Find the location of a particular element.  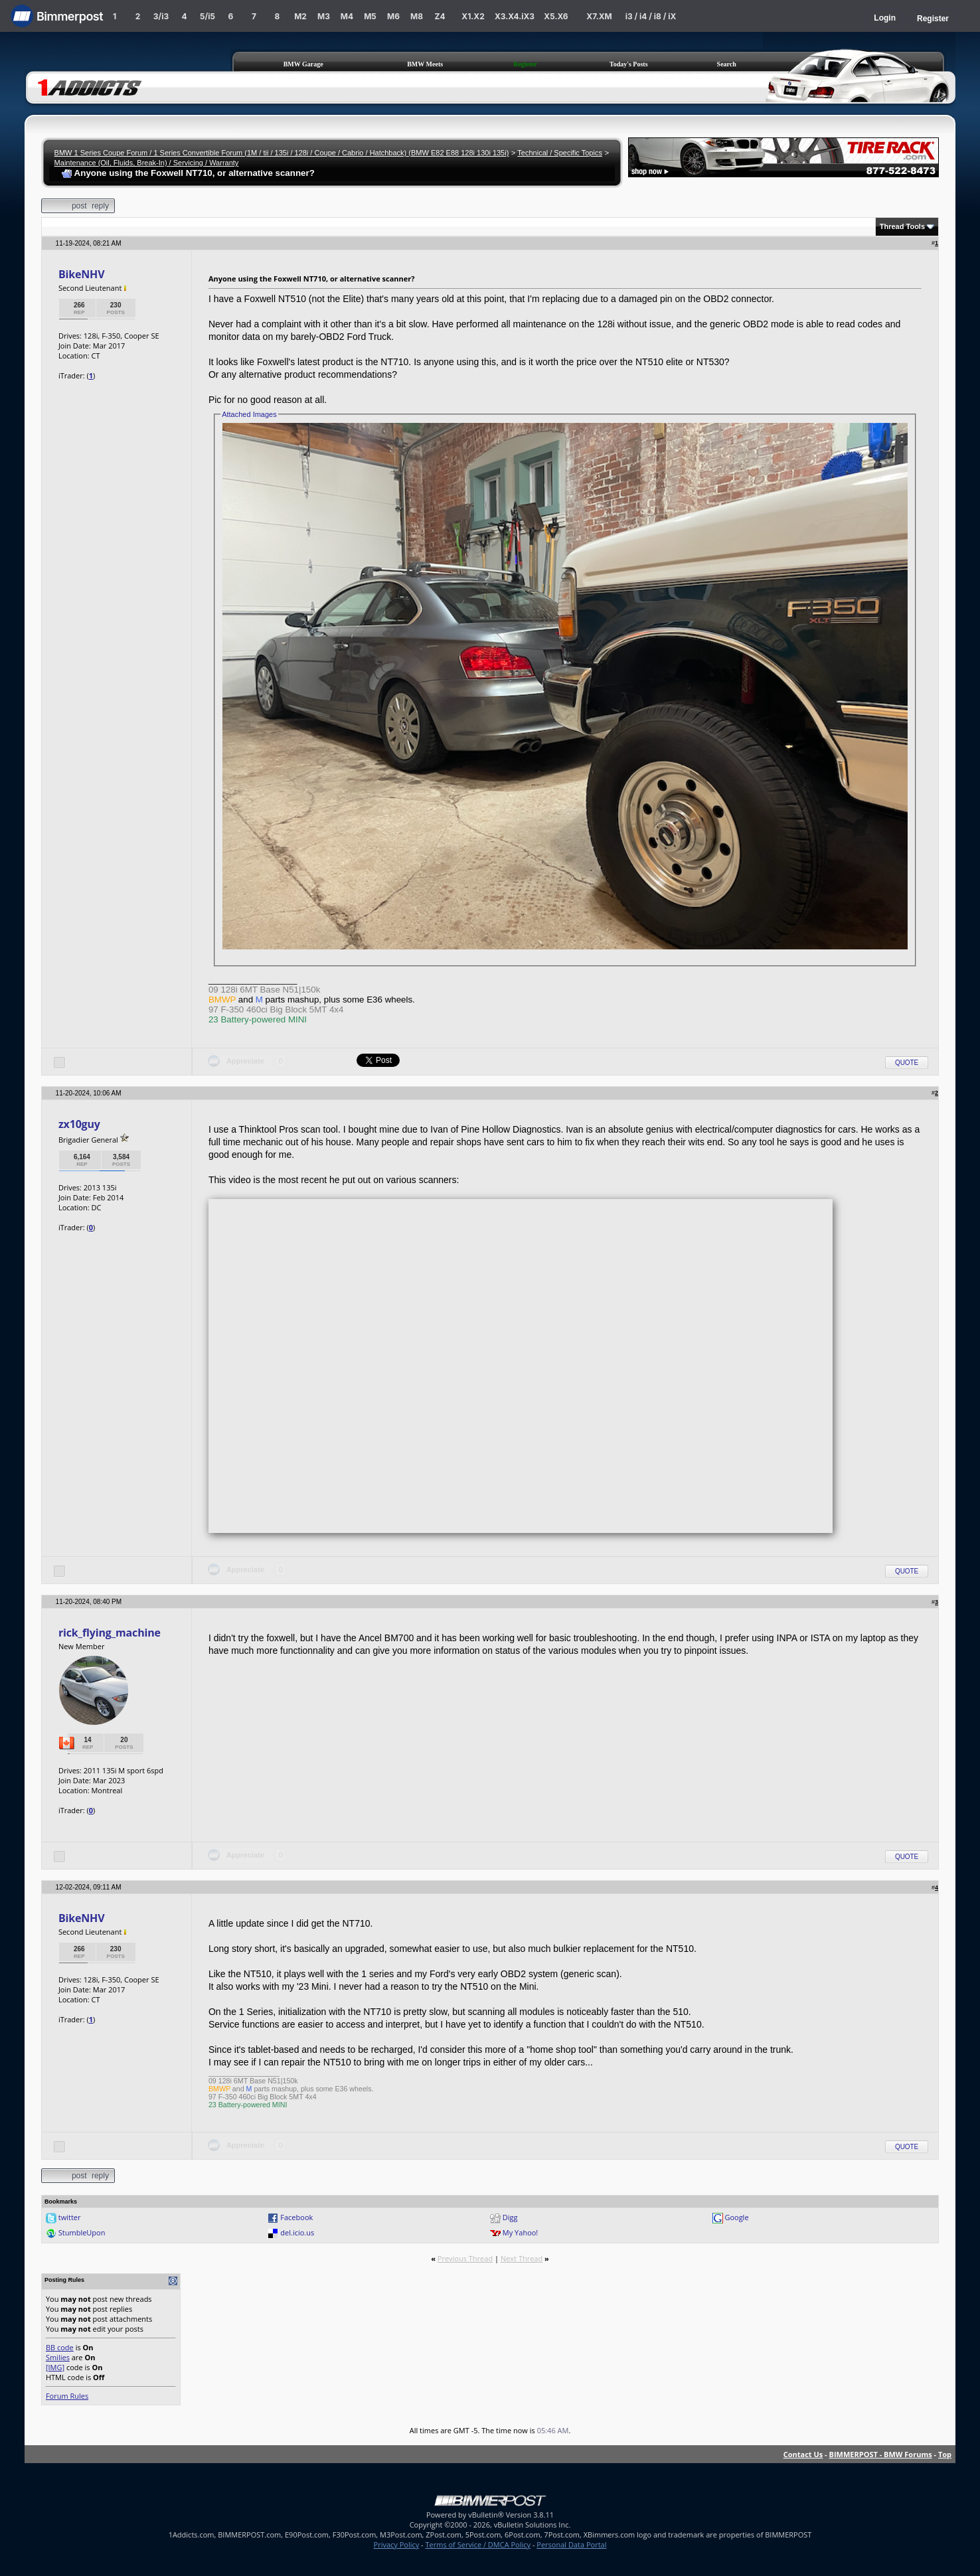

3/i3 is located at coordinates (161, 16).